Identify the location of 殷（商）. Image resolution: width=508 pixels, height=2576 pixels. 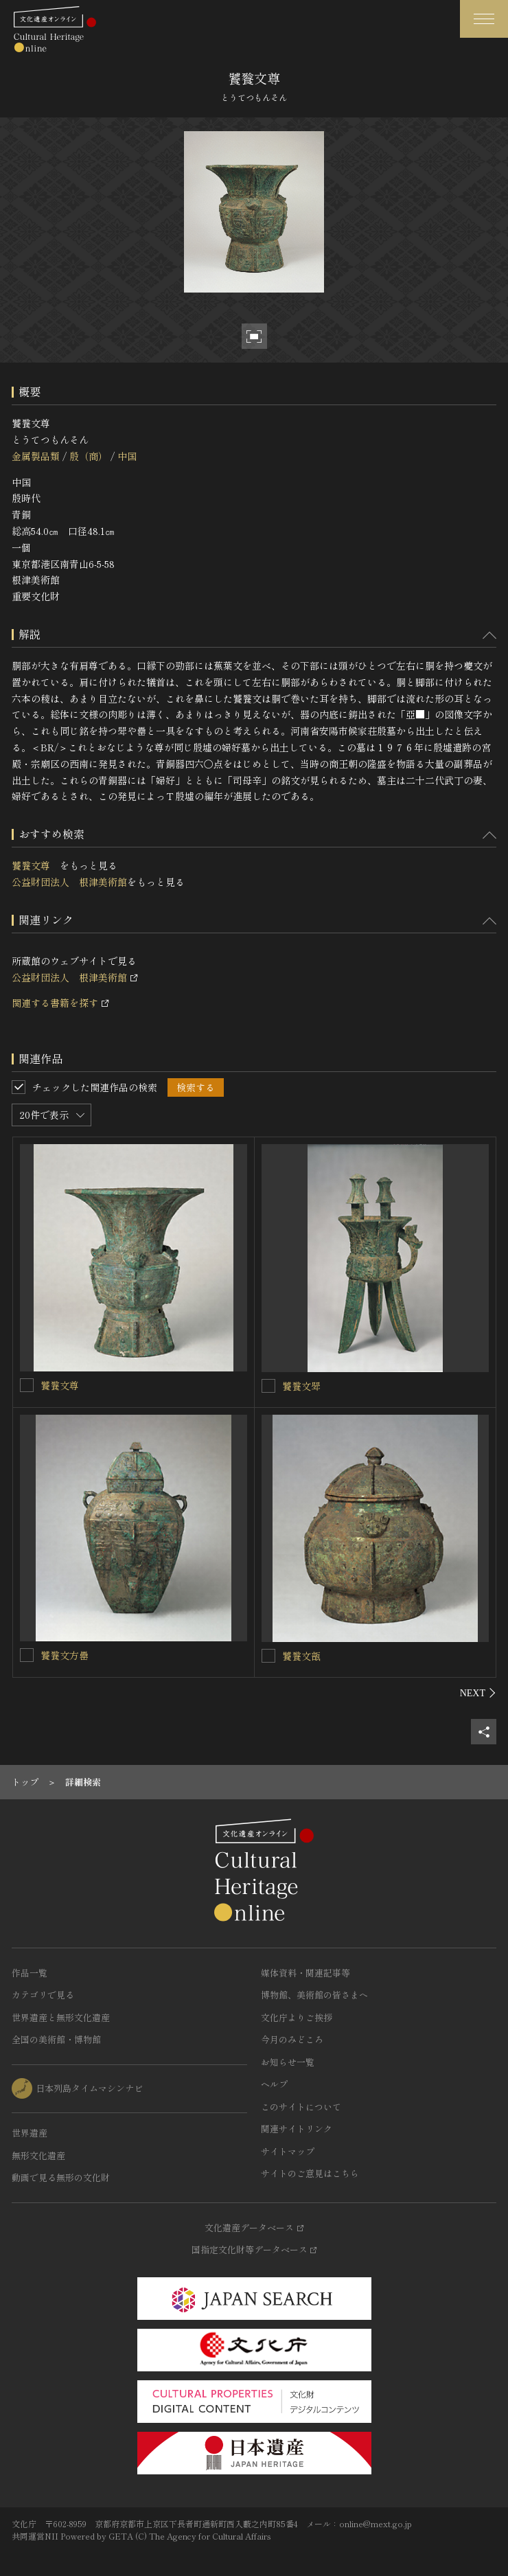
(88, 456).